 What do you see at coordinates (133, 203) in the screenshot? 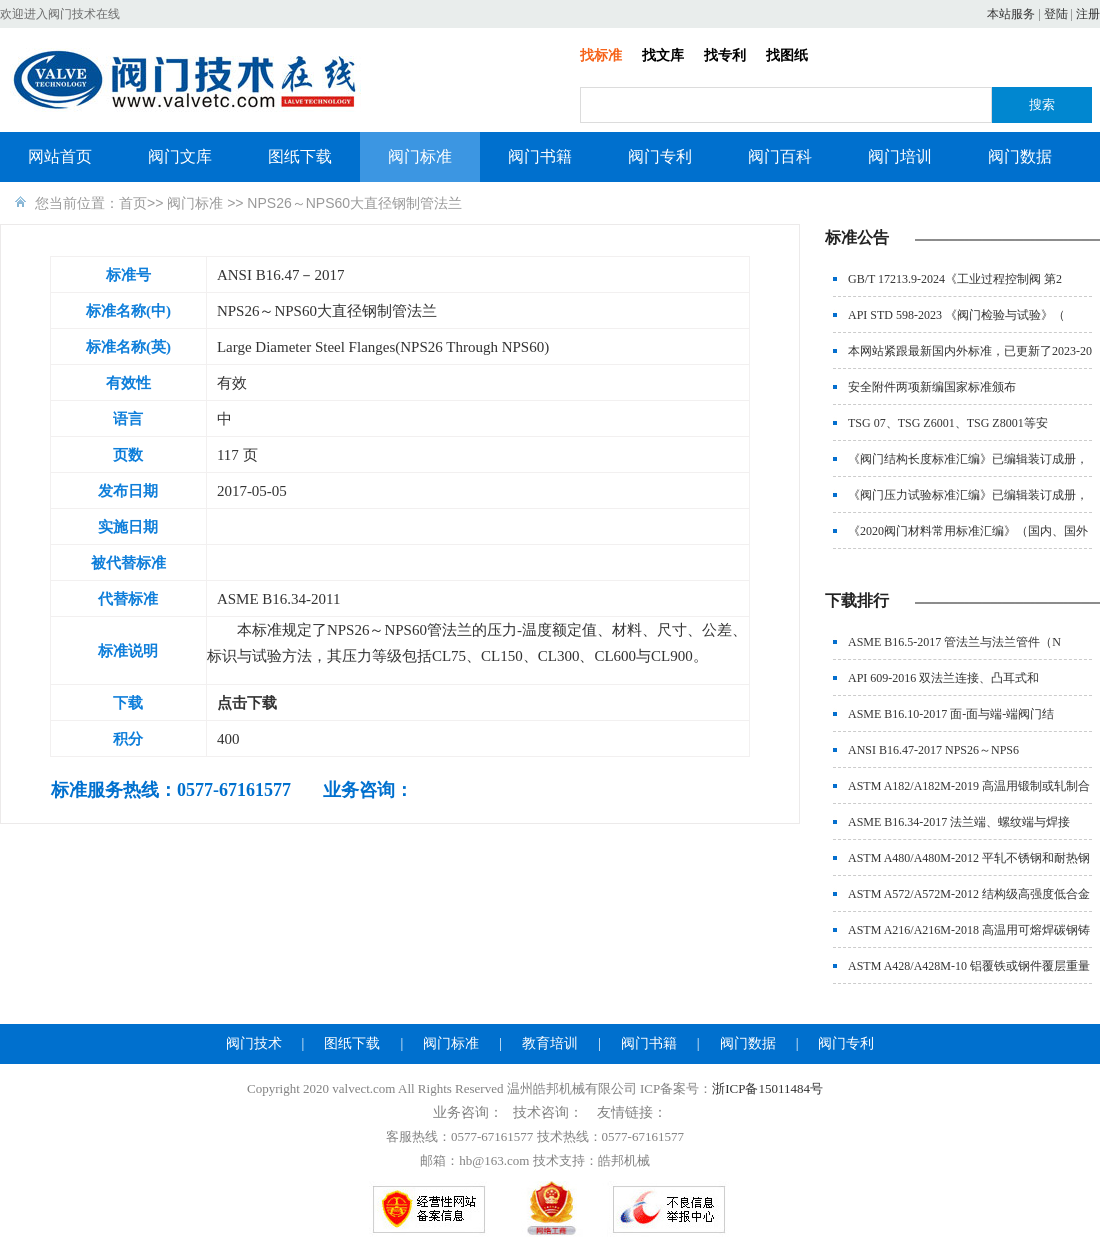
I see `首页` at bounding box center [133, 203].